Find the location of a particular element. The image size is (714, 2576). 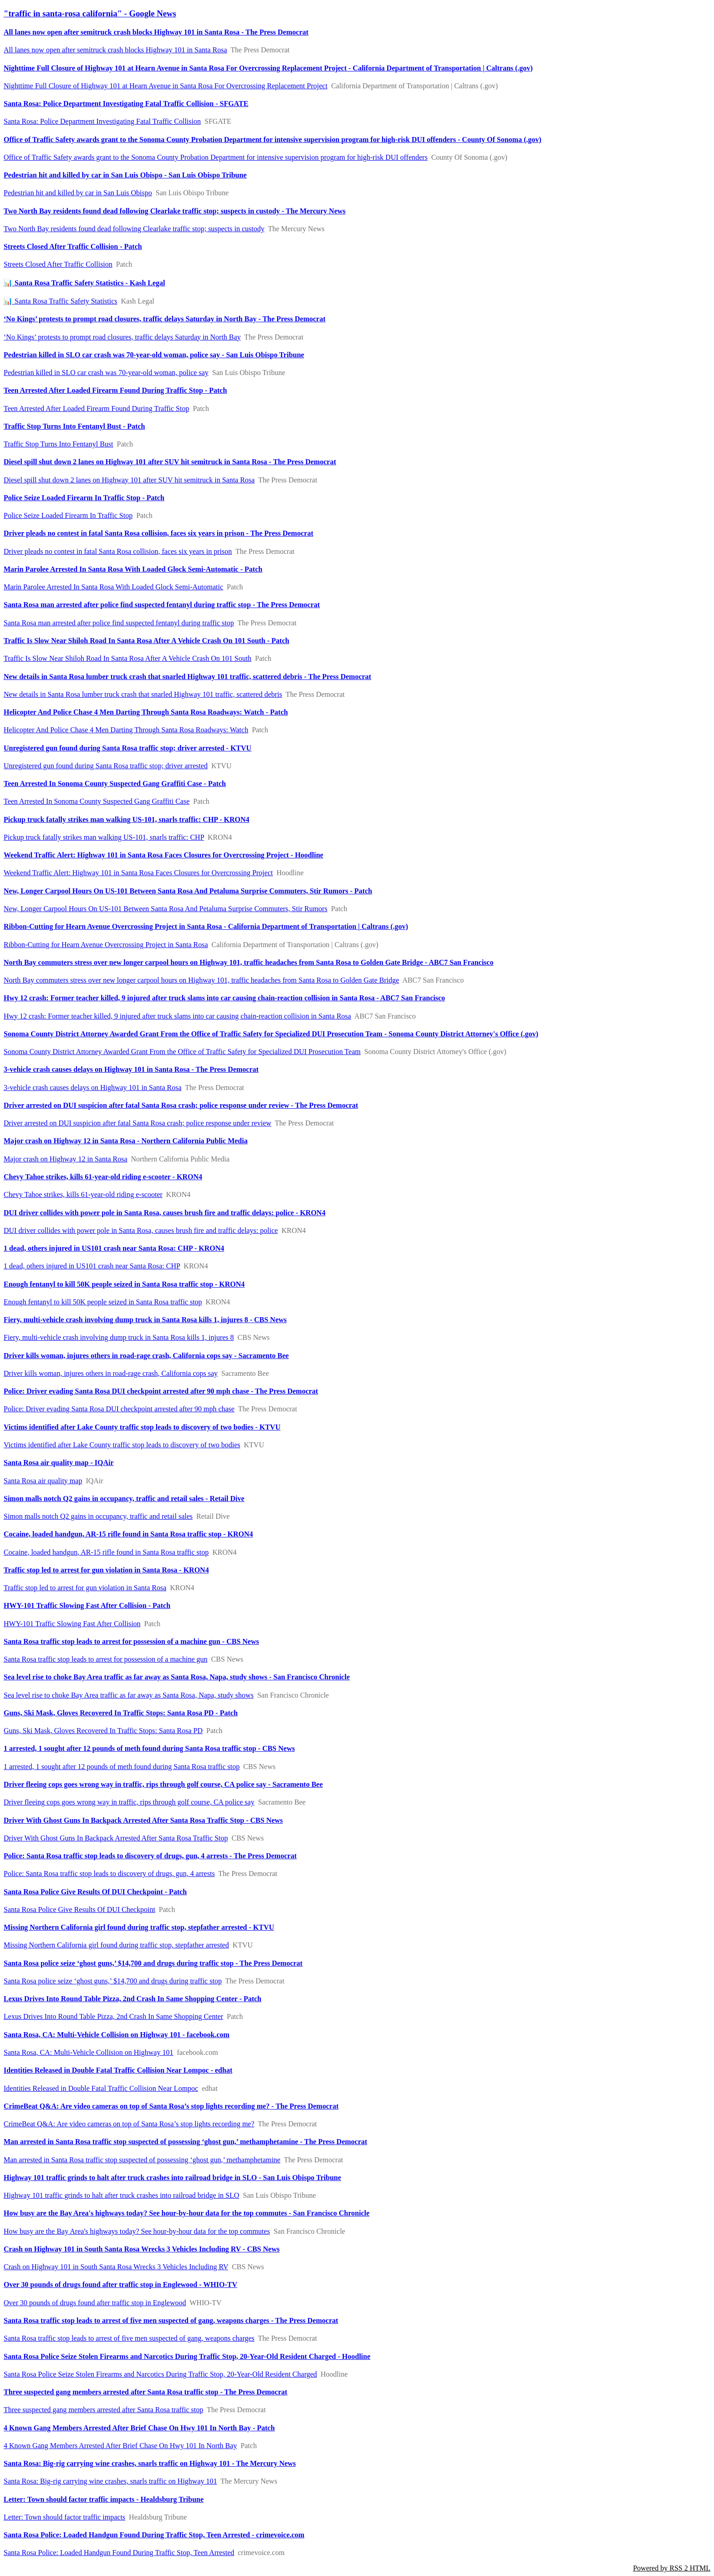

Identities Released in Double Fatal Traffic Collision Near Lompoc is located at coordinates (101, 2088).